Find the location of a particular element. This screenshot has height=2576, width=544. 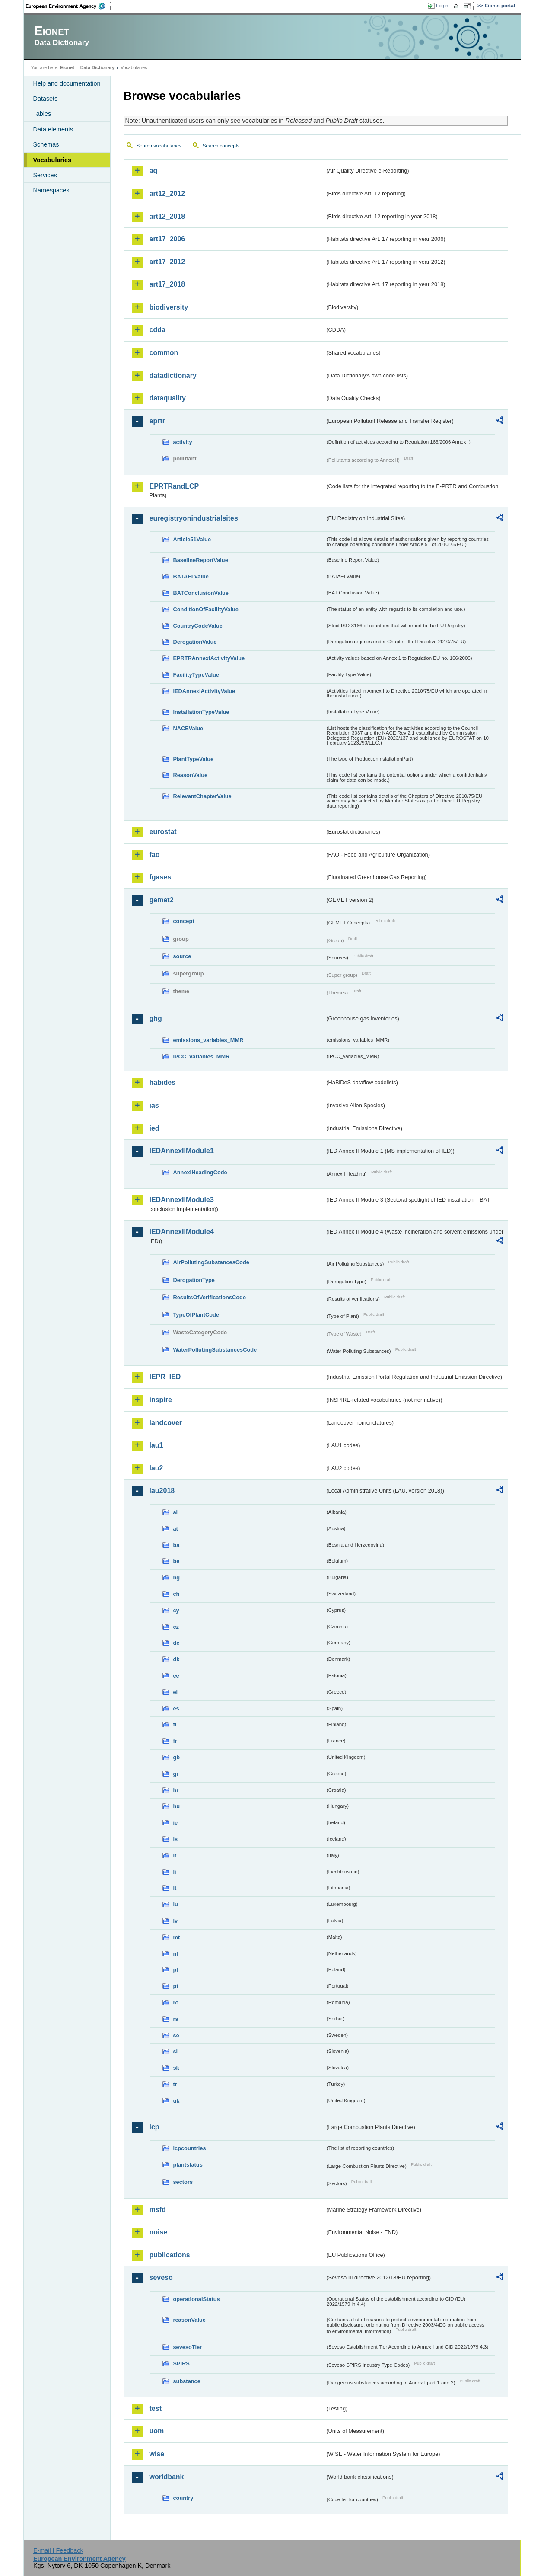

sk is located at coordinates (176, 2068).